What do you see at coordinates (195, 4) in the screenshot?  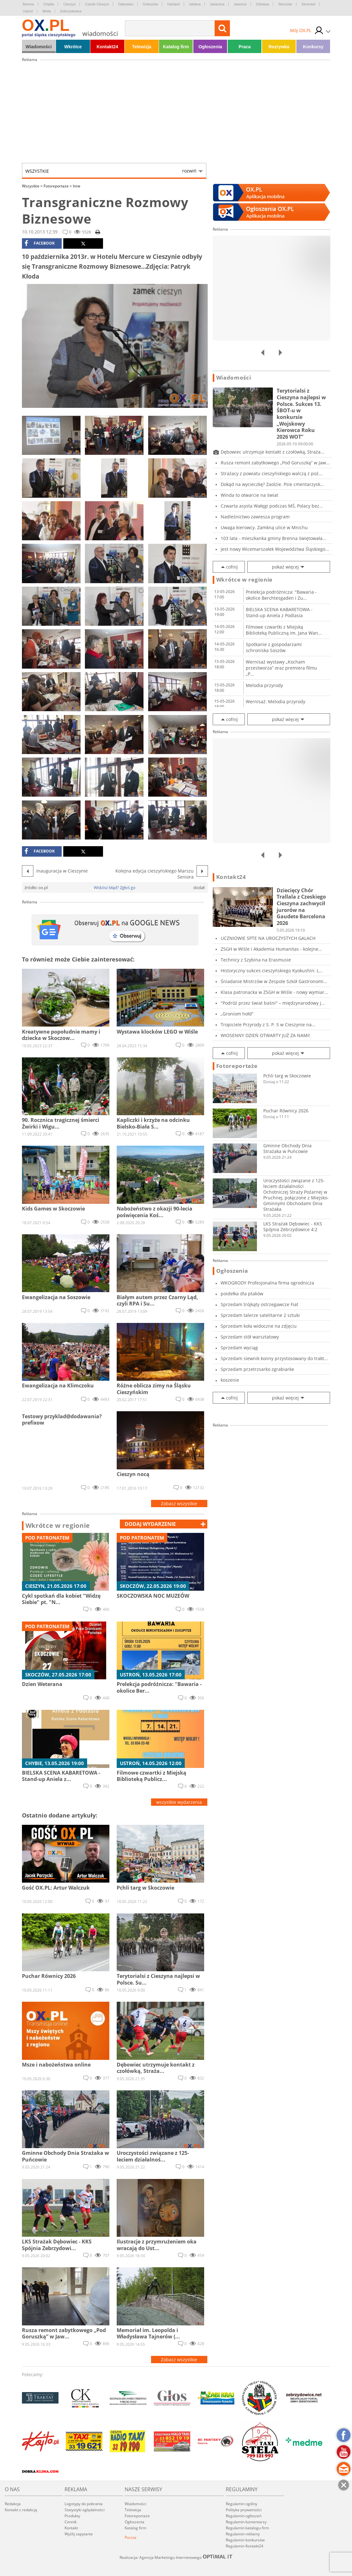 I see `Istebna` at bounding box center [195, 4].